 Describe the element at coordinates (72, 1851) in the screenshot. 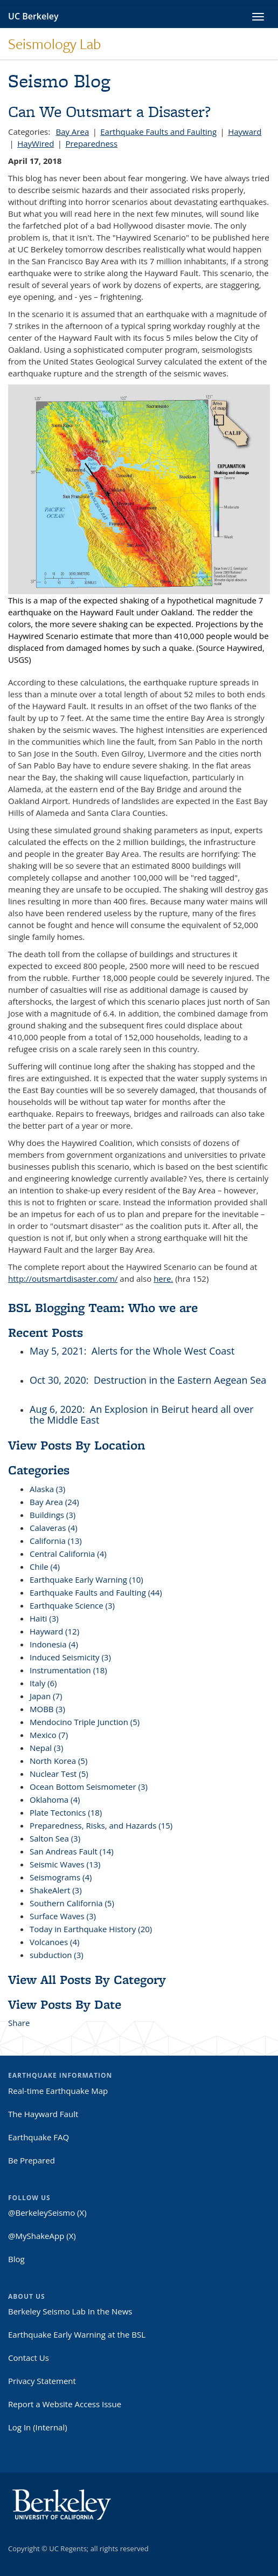

I see `San Andreas Fault (14)` at that location.